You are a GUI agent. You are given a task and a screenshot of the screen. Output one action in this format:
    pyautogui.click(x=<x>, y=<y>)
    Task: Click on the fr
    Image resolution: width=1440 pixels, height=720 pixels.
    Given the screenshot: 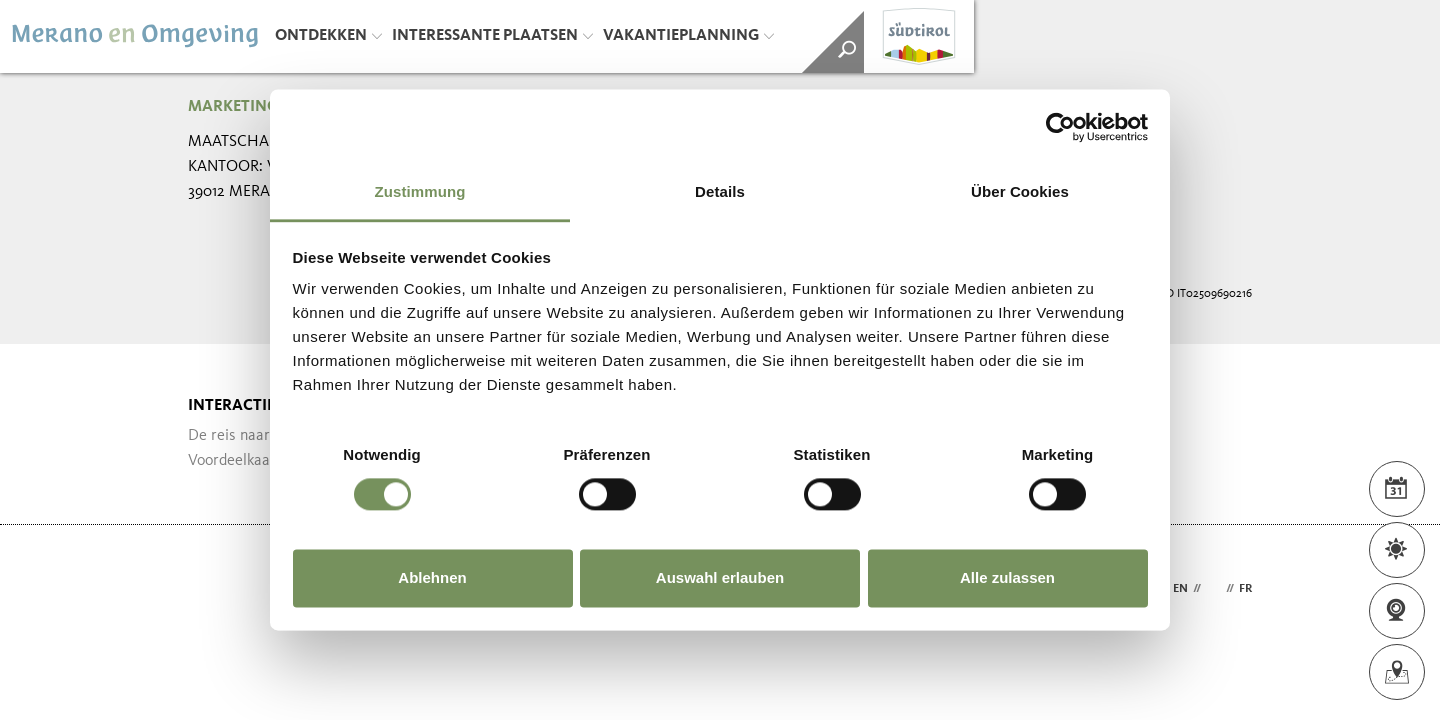 What is the action you would take?
    pyautogui.click(x=1245, y=589)
    